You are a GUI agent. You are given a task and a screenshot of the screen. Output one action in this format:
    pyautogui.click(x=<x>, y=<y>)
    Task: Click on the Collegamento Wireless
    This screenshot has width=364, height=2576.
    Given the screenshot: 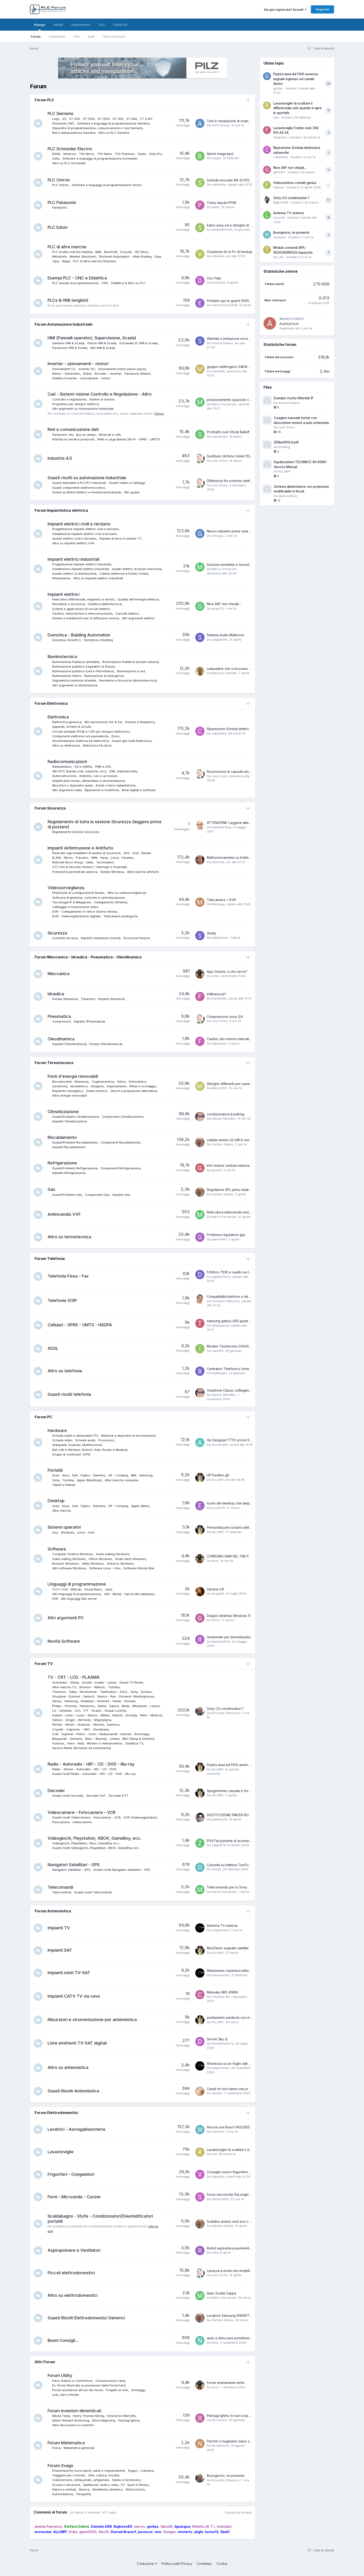 What is the action you would take?
    pyautogui.click(x=111, y=902)
    